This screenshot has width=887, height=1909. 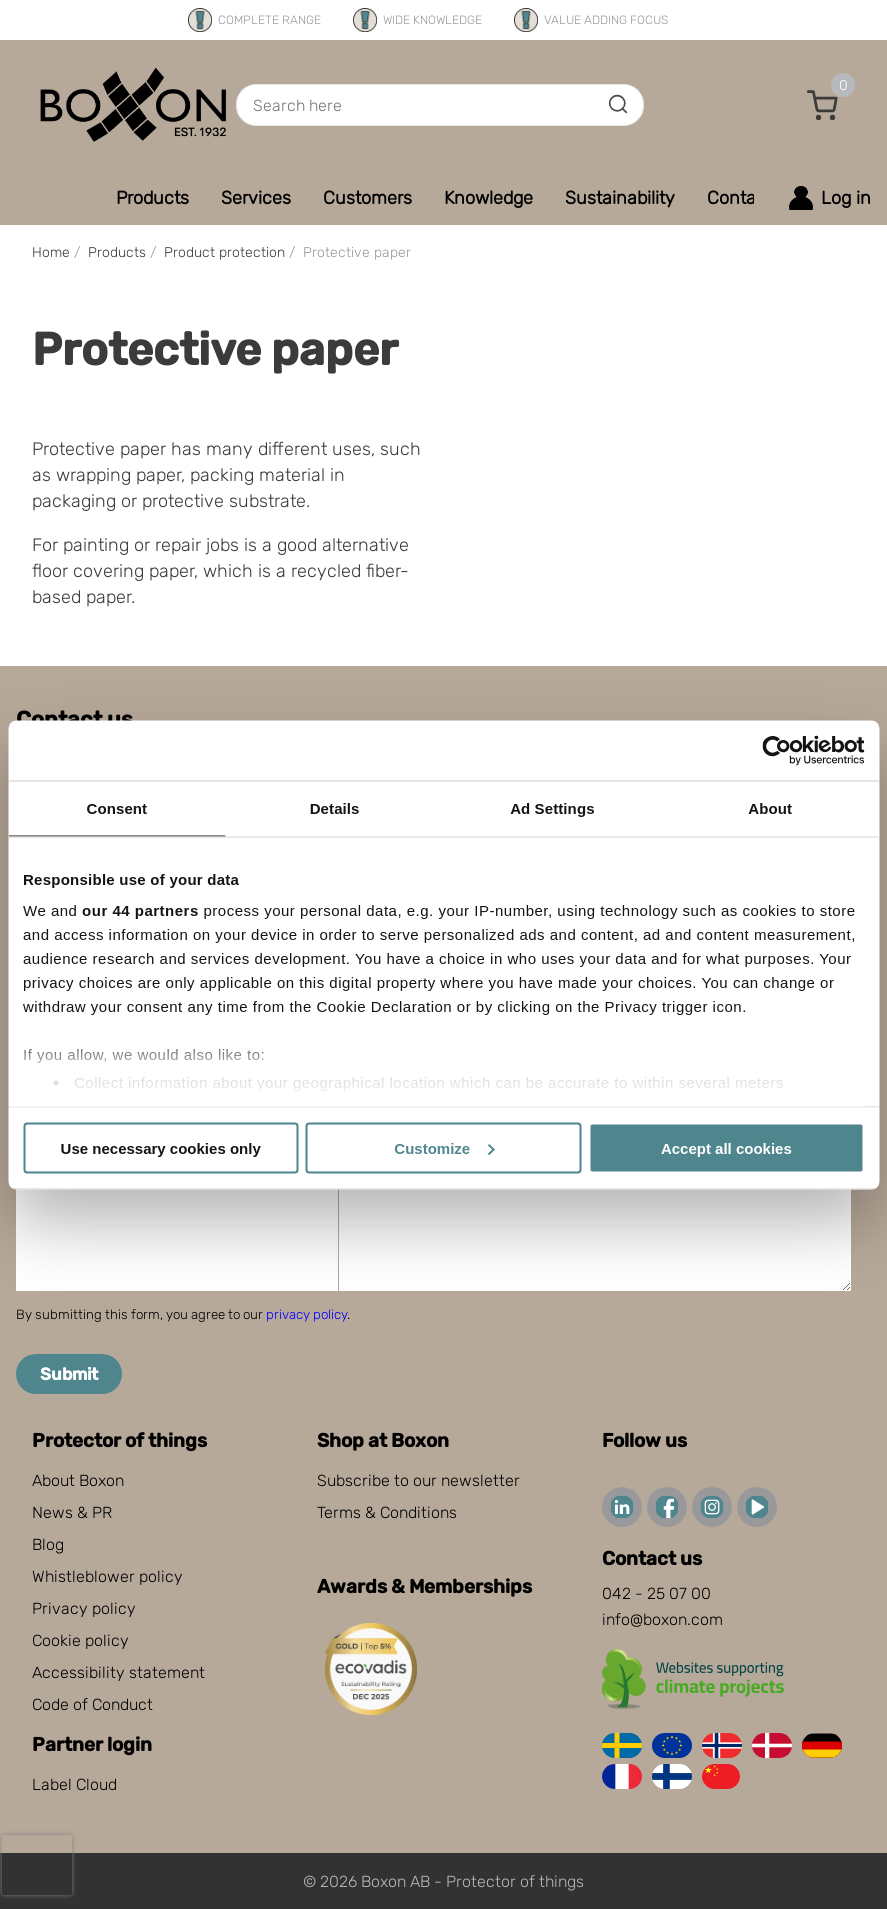 I want to click on Code of Conduct, so click(x=92, y=1704).